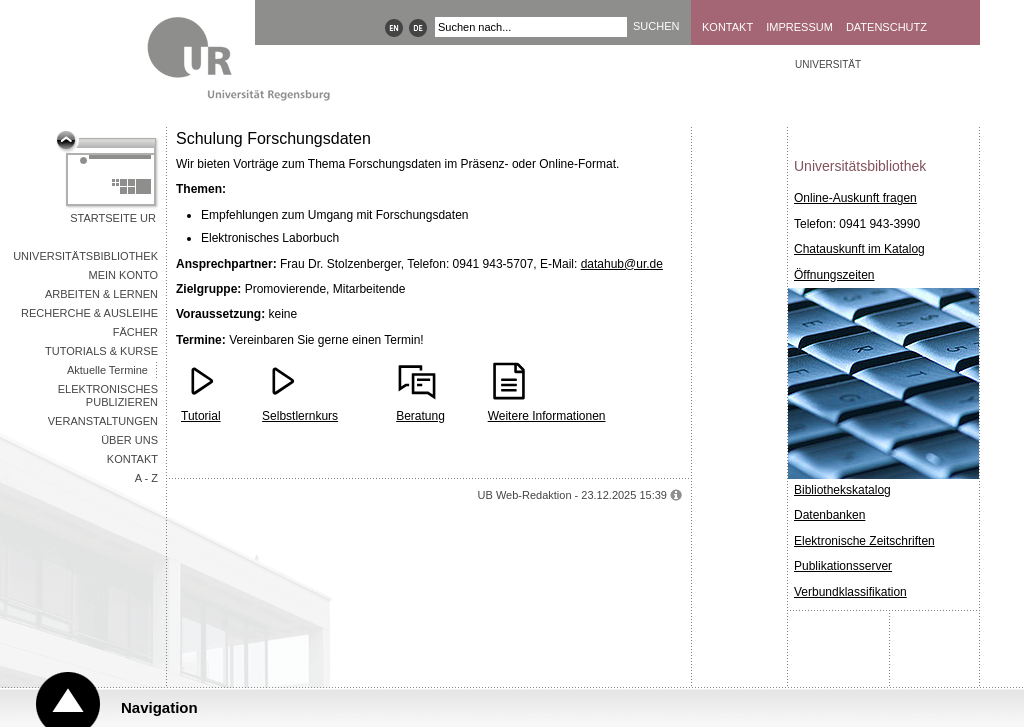 The image size is (1024, 727). I want to click on Veranstaltungen, so click(103, 421).